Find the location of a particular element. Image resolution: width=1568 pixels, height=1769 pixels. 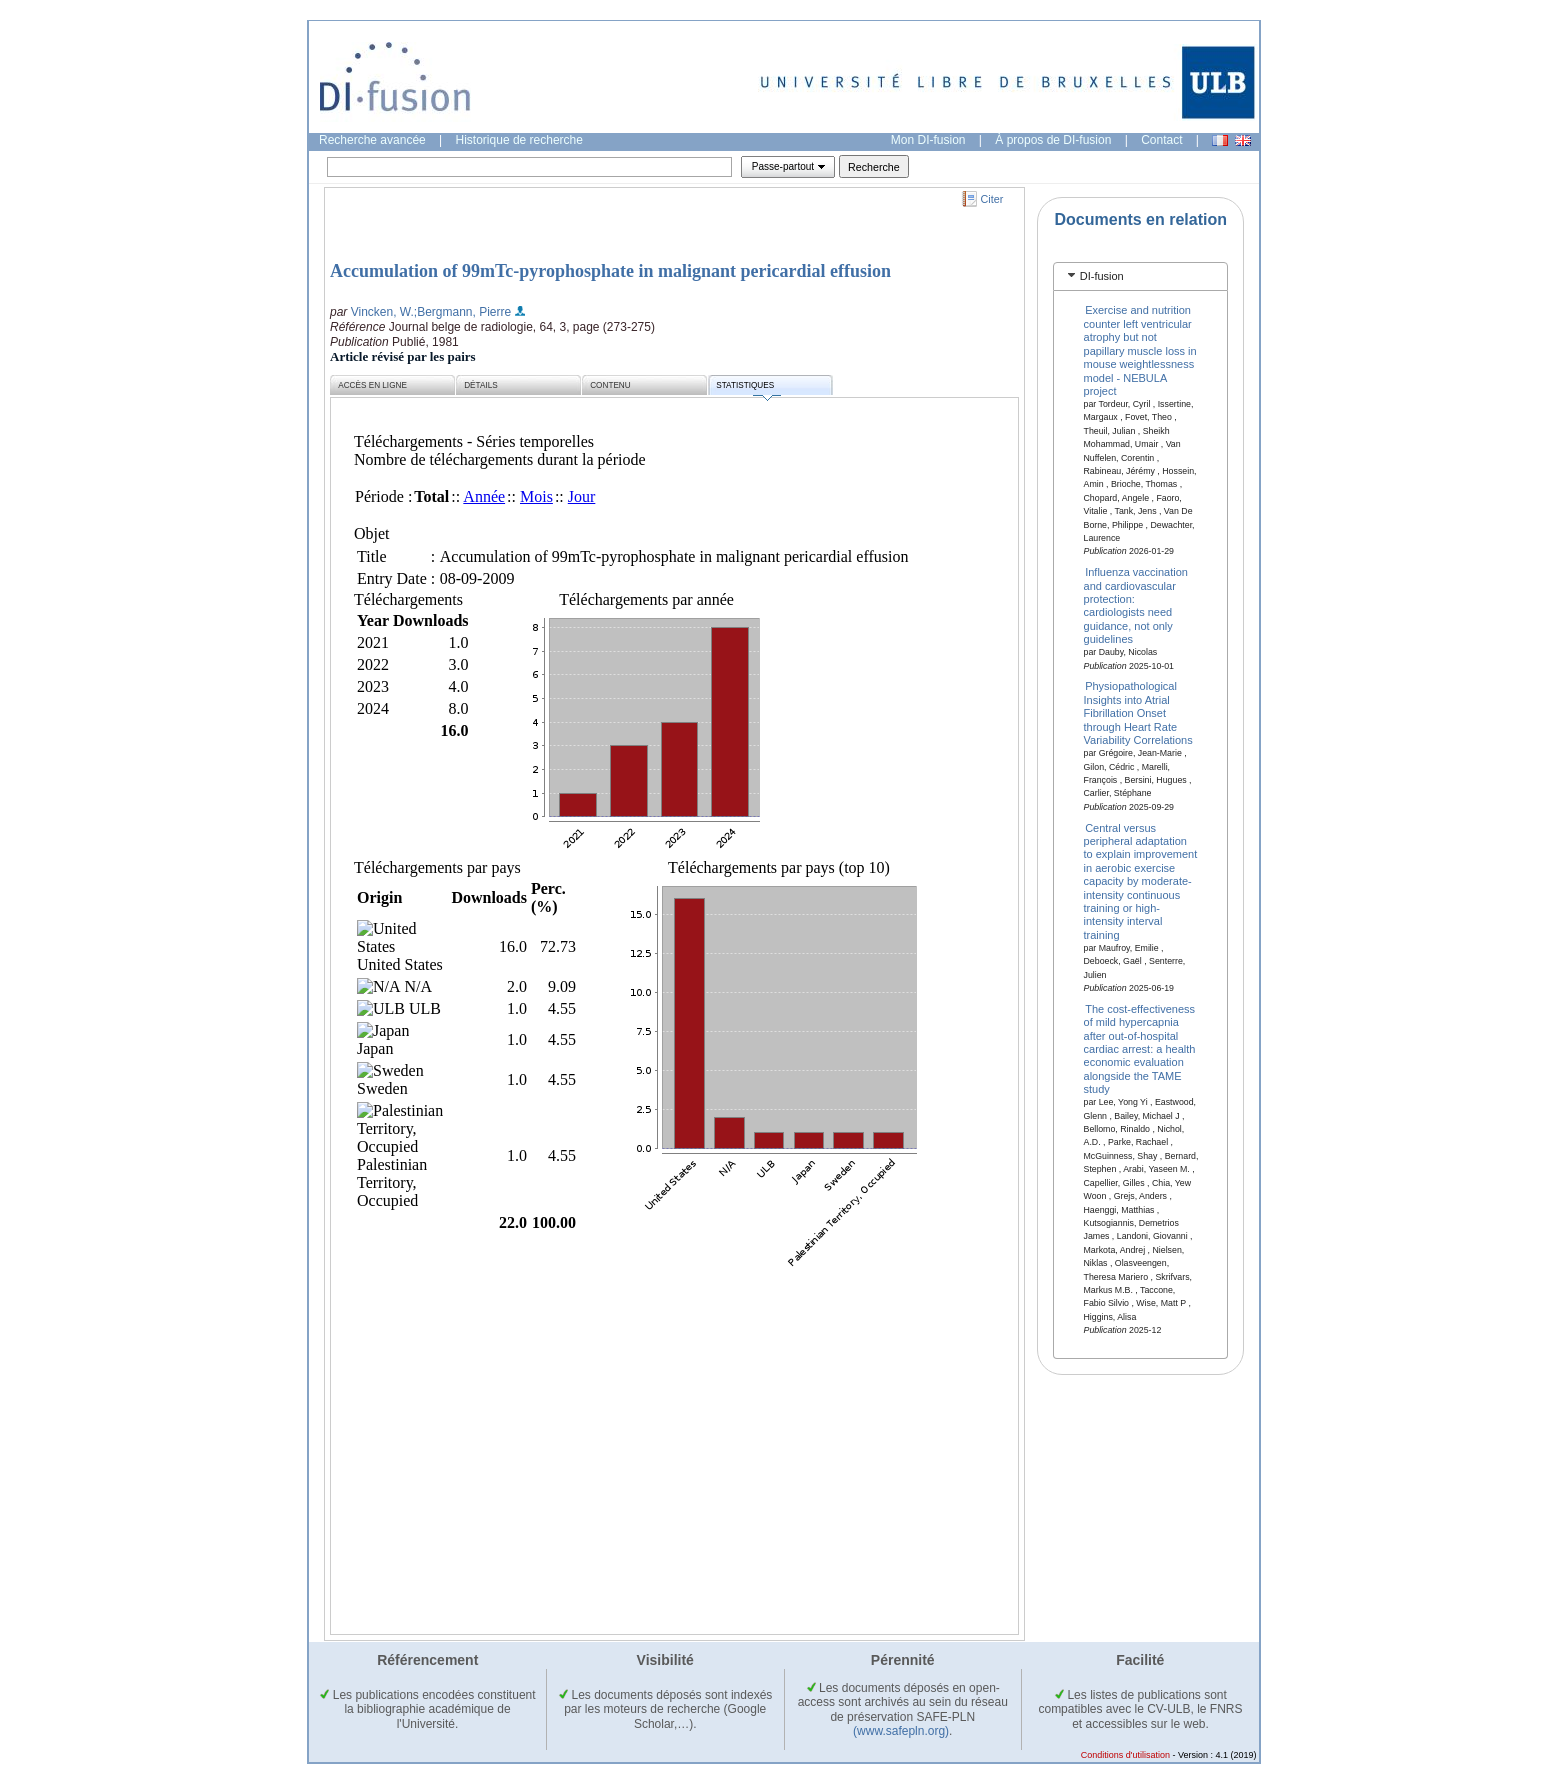

Historique de recherche is located at coordinates (519, 140).